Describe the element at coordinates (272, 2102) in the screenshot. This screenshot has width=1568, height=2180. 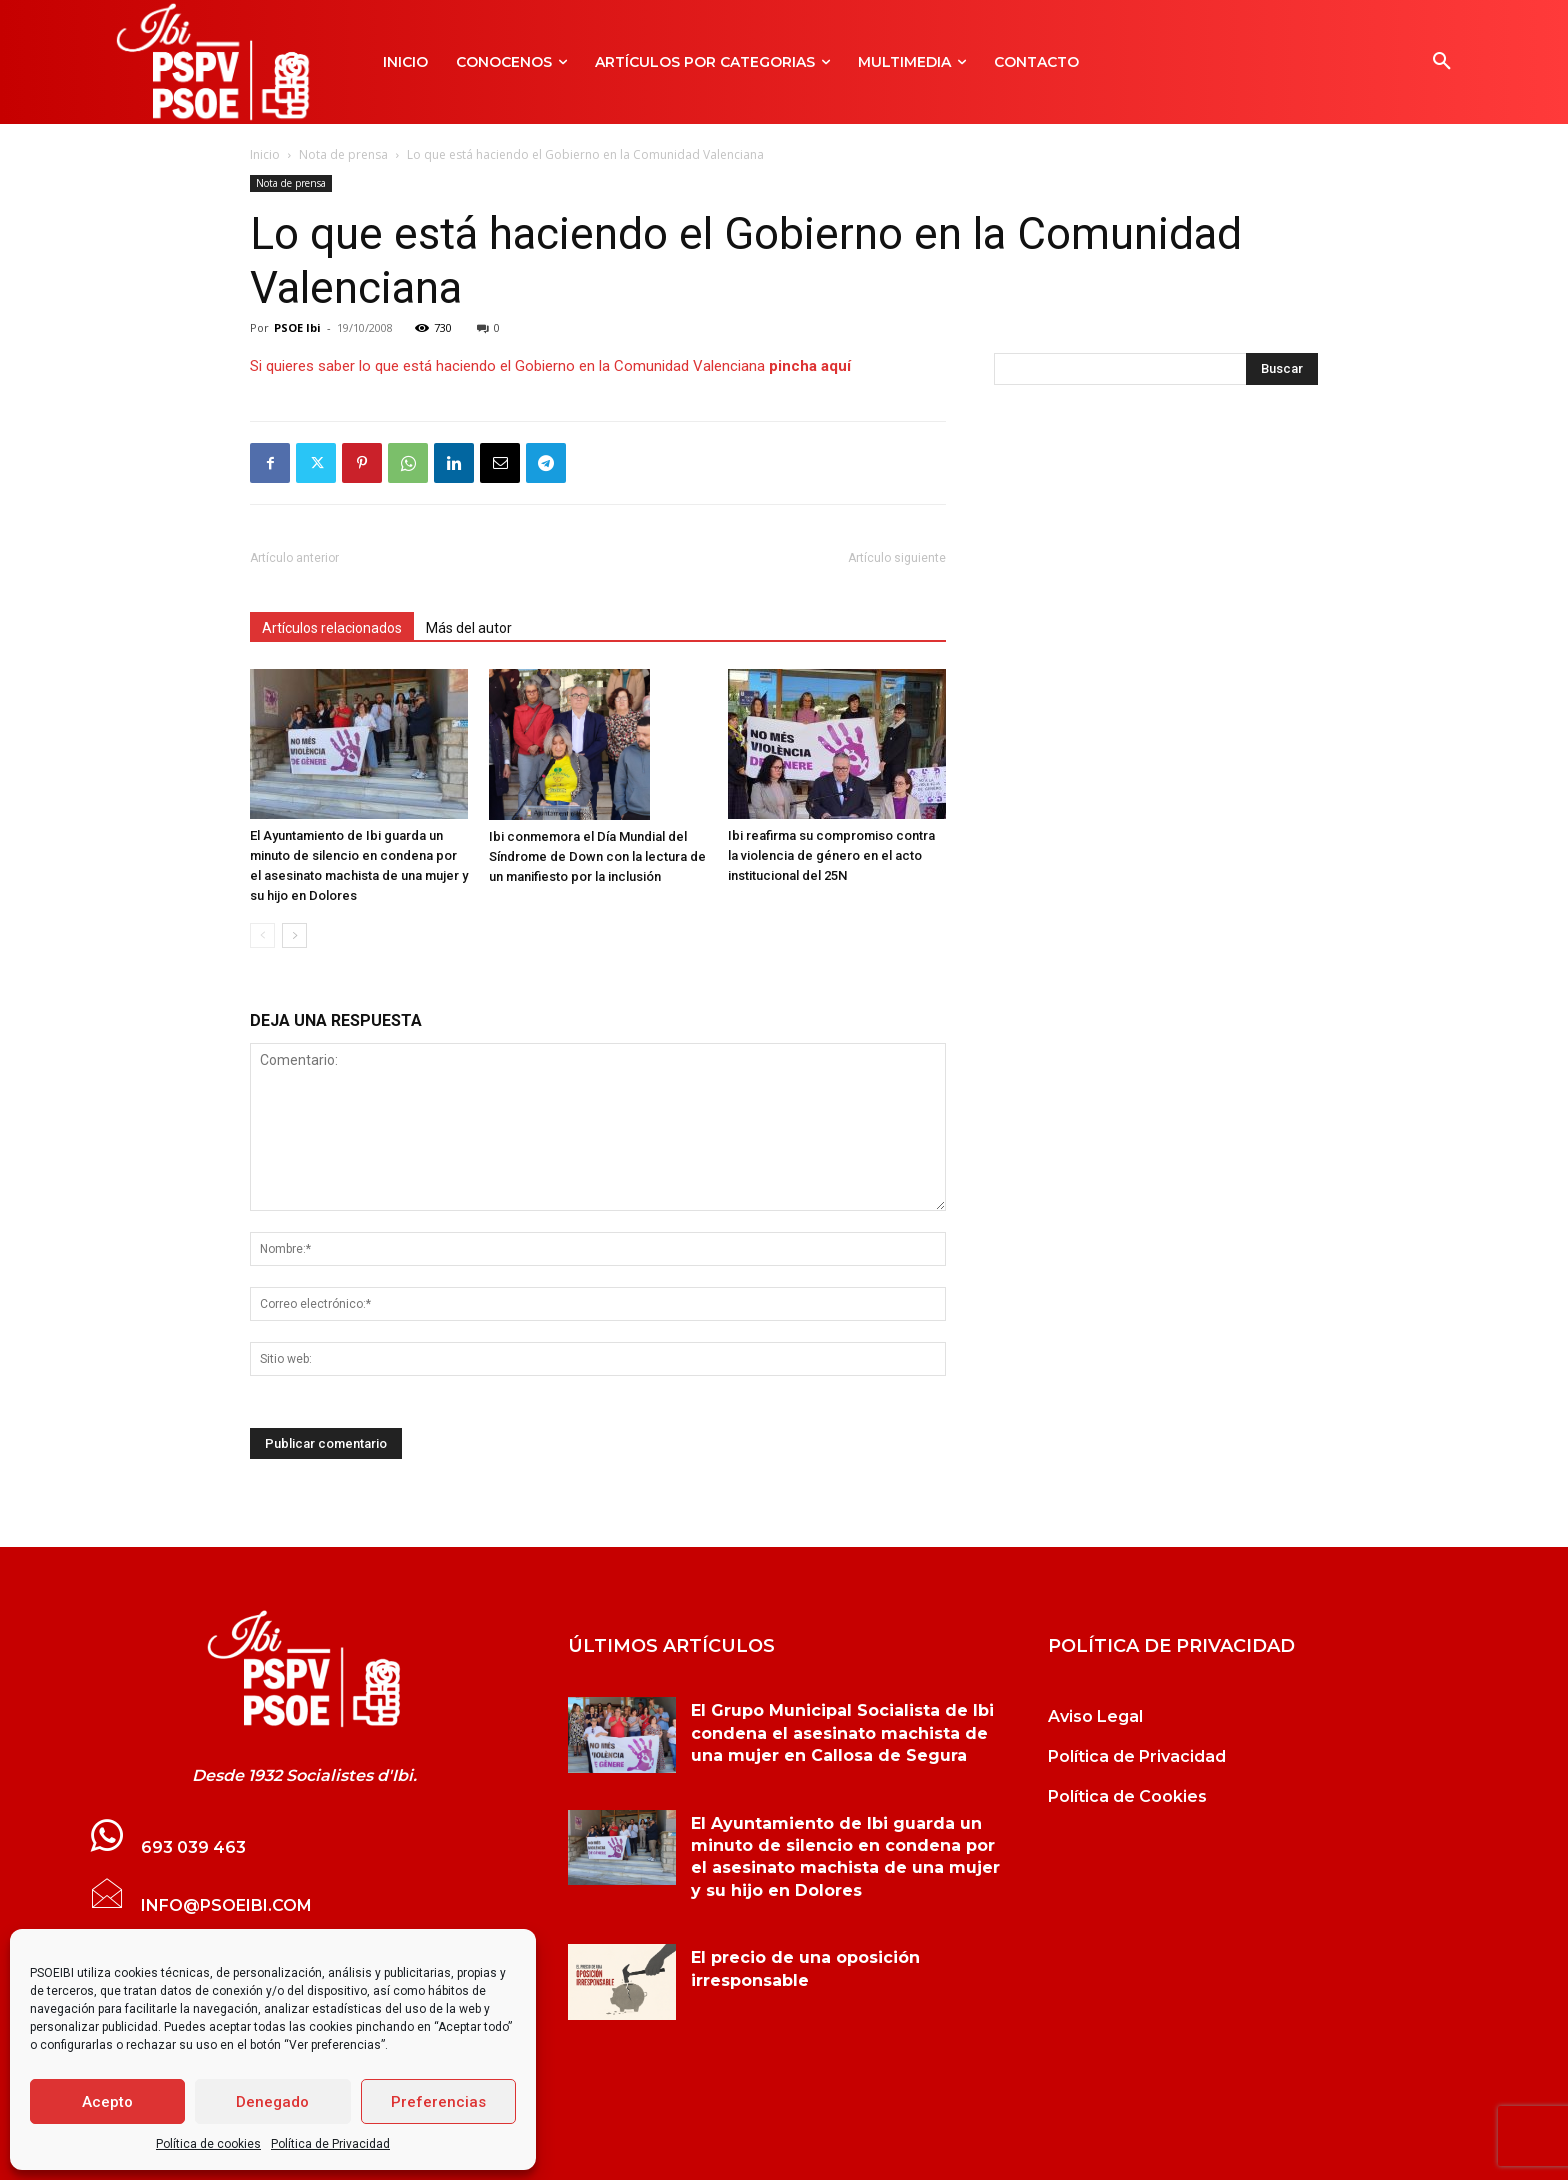
I see `Denegado` at that location.